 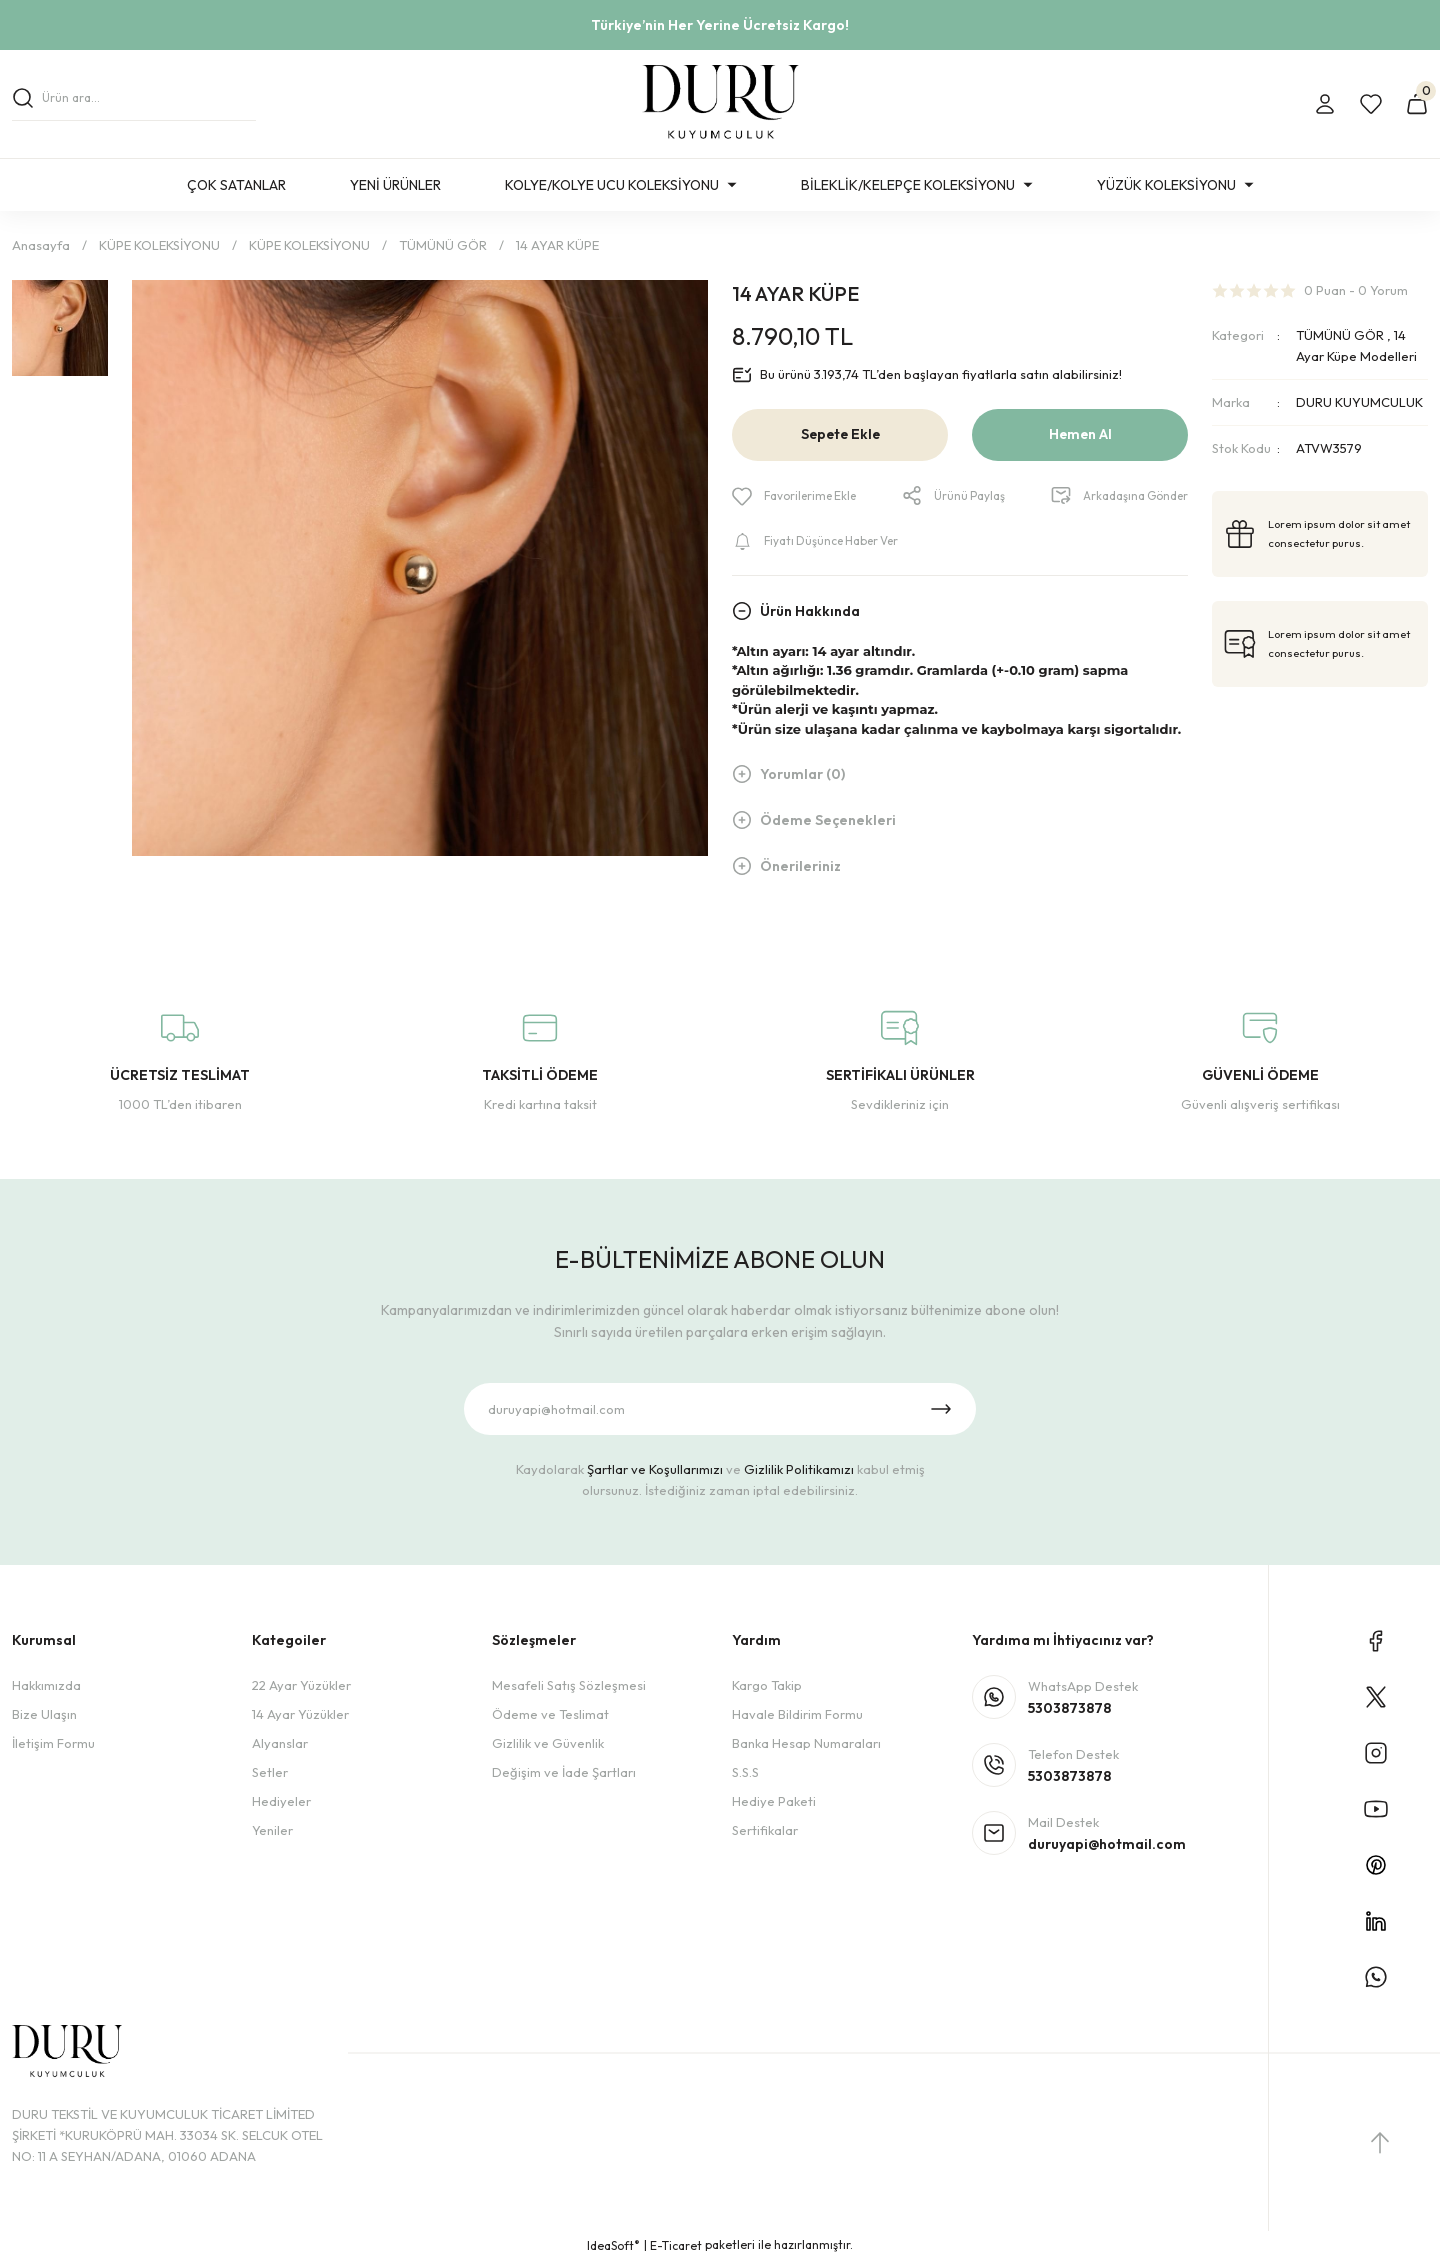 What do you see at coordinates (281, 1801) in the screenshot?
I see `Hediyeler` at bounding box center [281, 1801].